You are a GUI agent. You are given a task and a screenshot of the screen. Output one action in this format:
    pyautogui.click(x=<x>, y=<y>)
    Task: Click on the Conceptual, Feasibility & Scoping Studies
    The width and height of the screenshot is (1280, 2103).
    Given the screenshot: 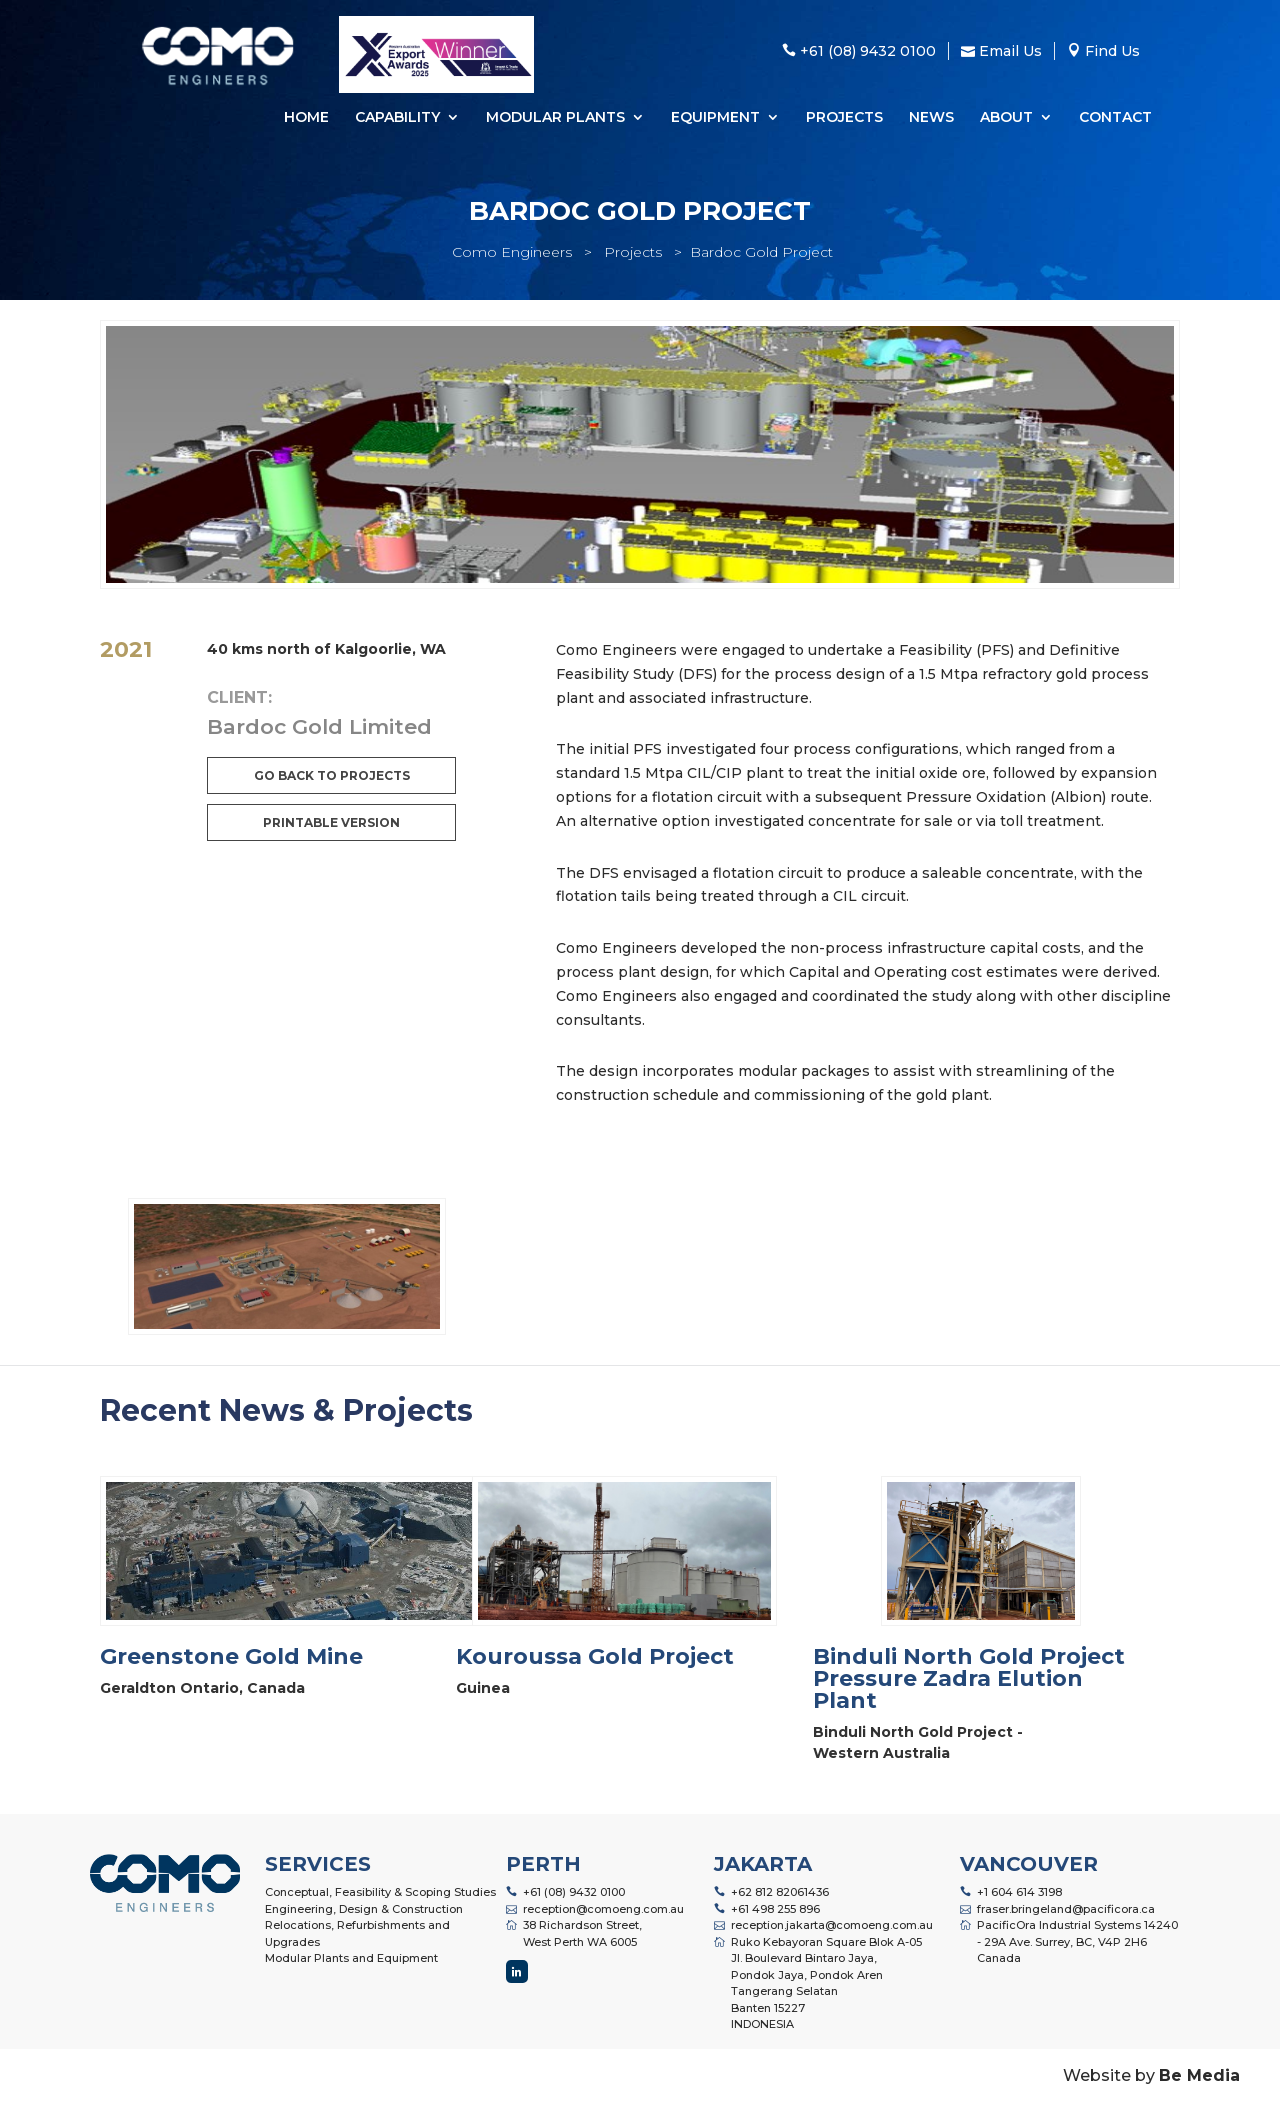 What is the action you would take?
    pyautogui.click(x=380, y=1892)
    